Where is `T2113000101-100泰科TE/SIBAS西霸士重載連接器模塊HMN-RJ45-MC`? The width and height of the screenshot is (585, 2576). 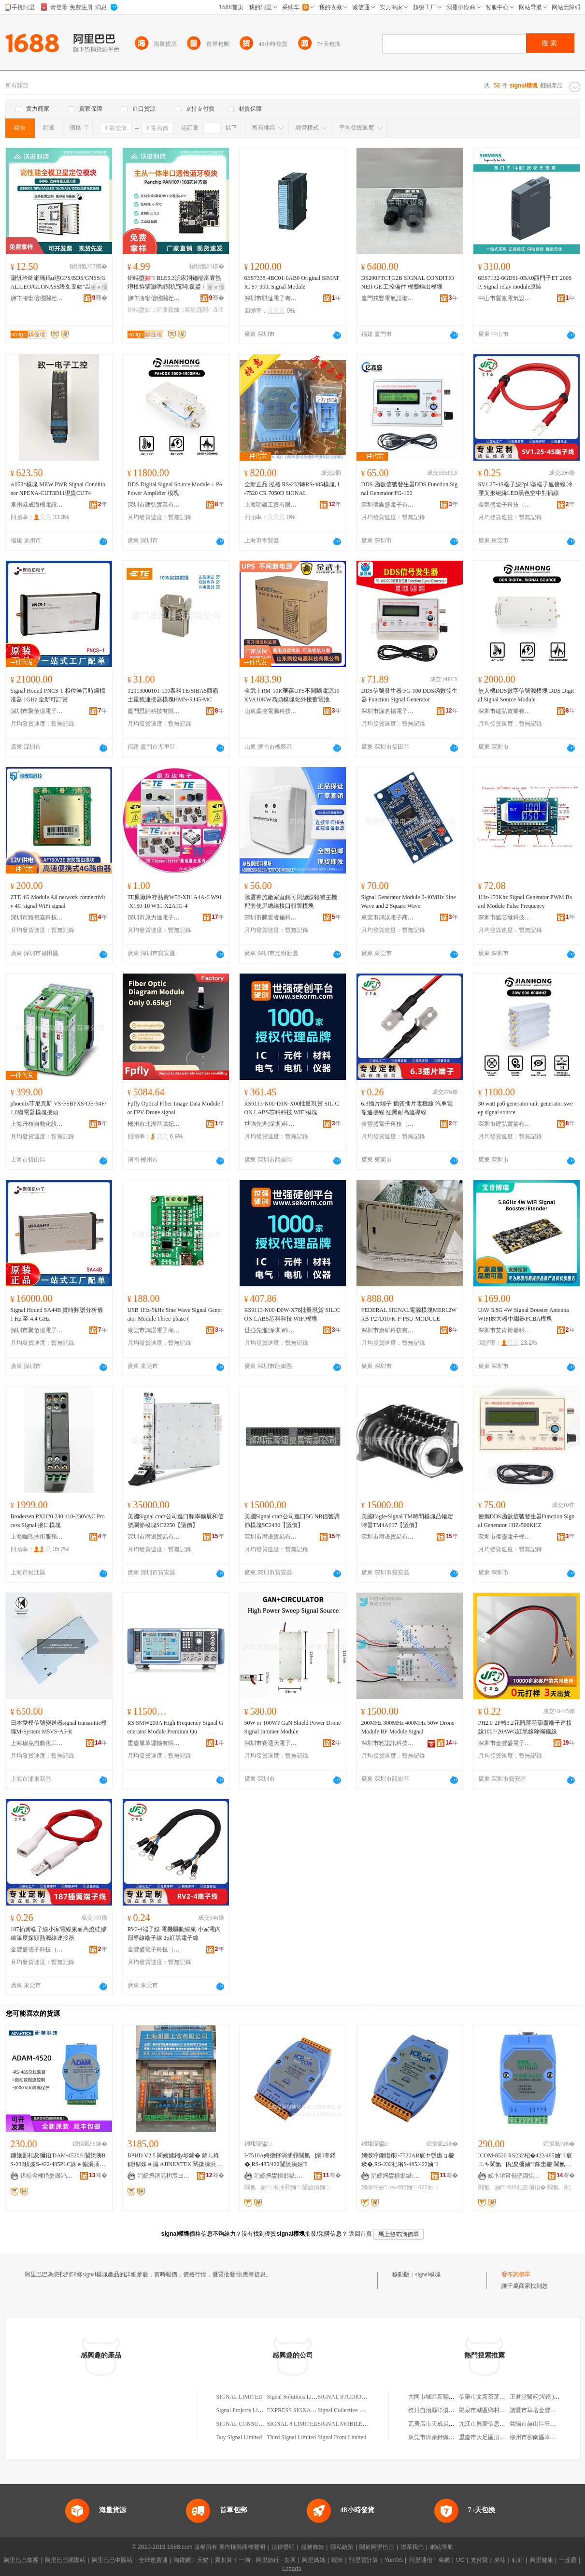
T2113000101-100泰科TE/SIBAS西霸士重載連接器模塊HMN-RJ45-MC is located at coordinates (173, 695).